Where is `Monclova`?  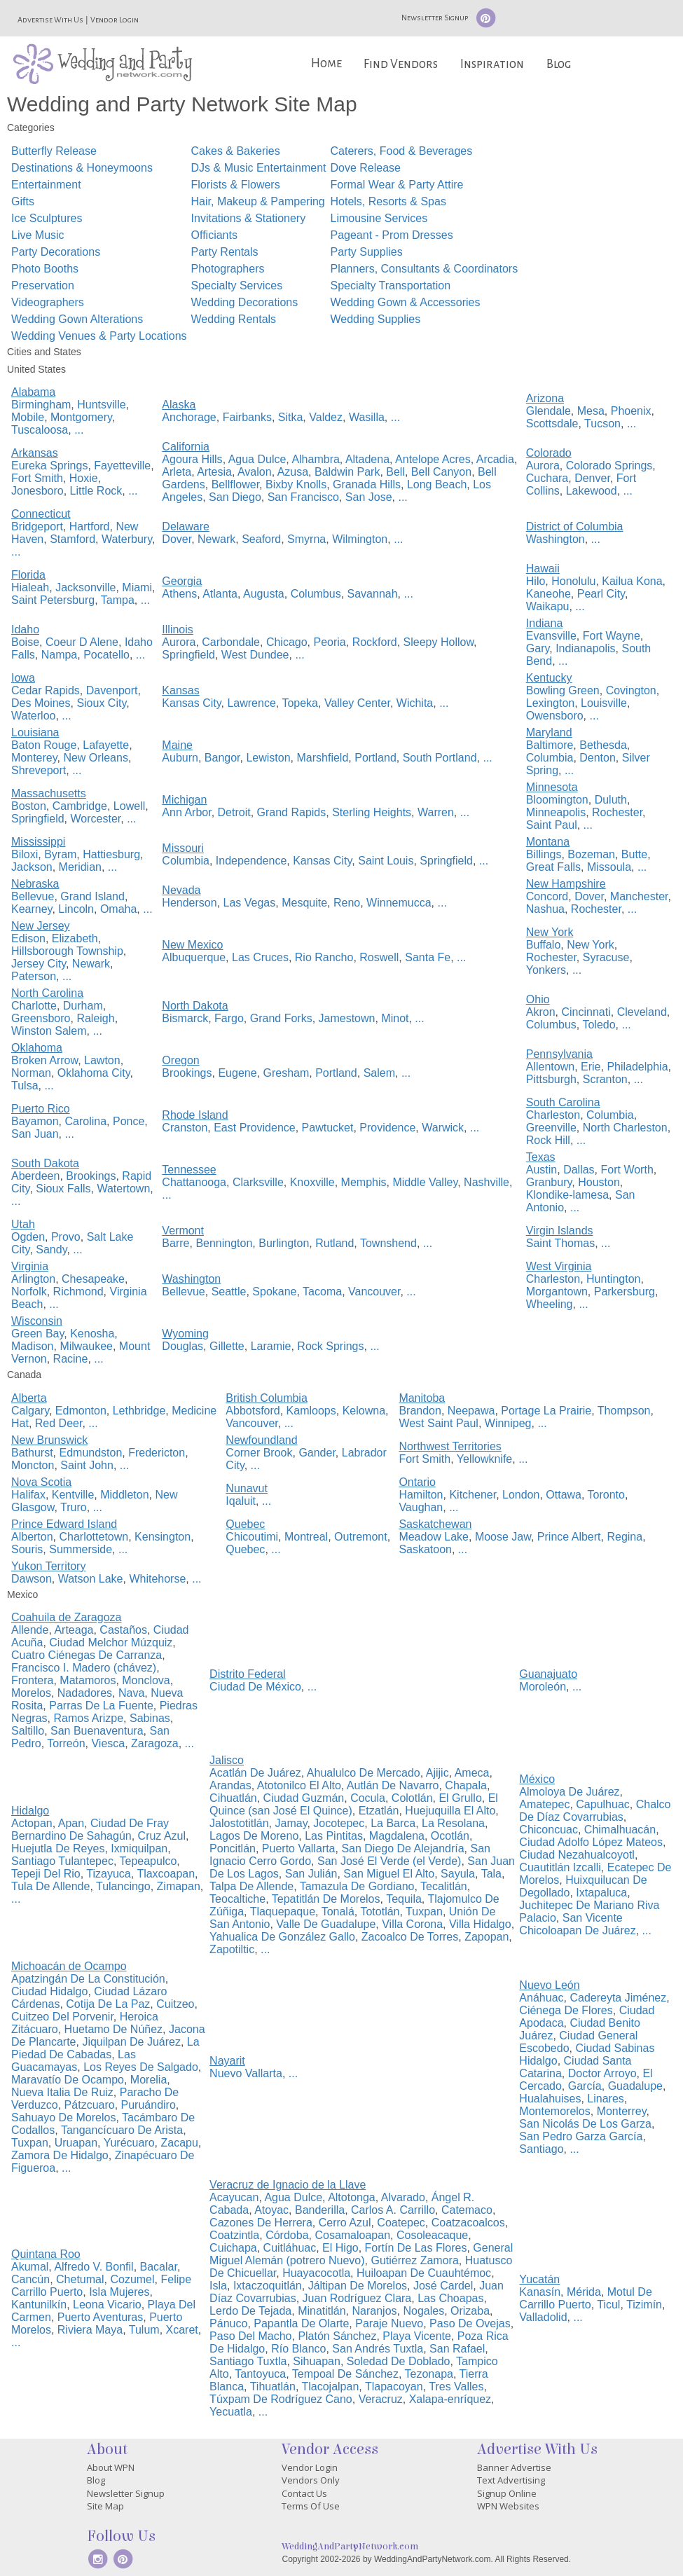
Monclova is located at coordinates (146, 1680).